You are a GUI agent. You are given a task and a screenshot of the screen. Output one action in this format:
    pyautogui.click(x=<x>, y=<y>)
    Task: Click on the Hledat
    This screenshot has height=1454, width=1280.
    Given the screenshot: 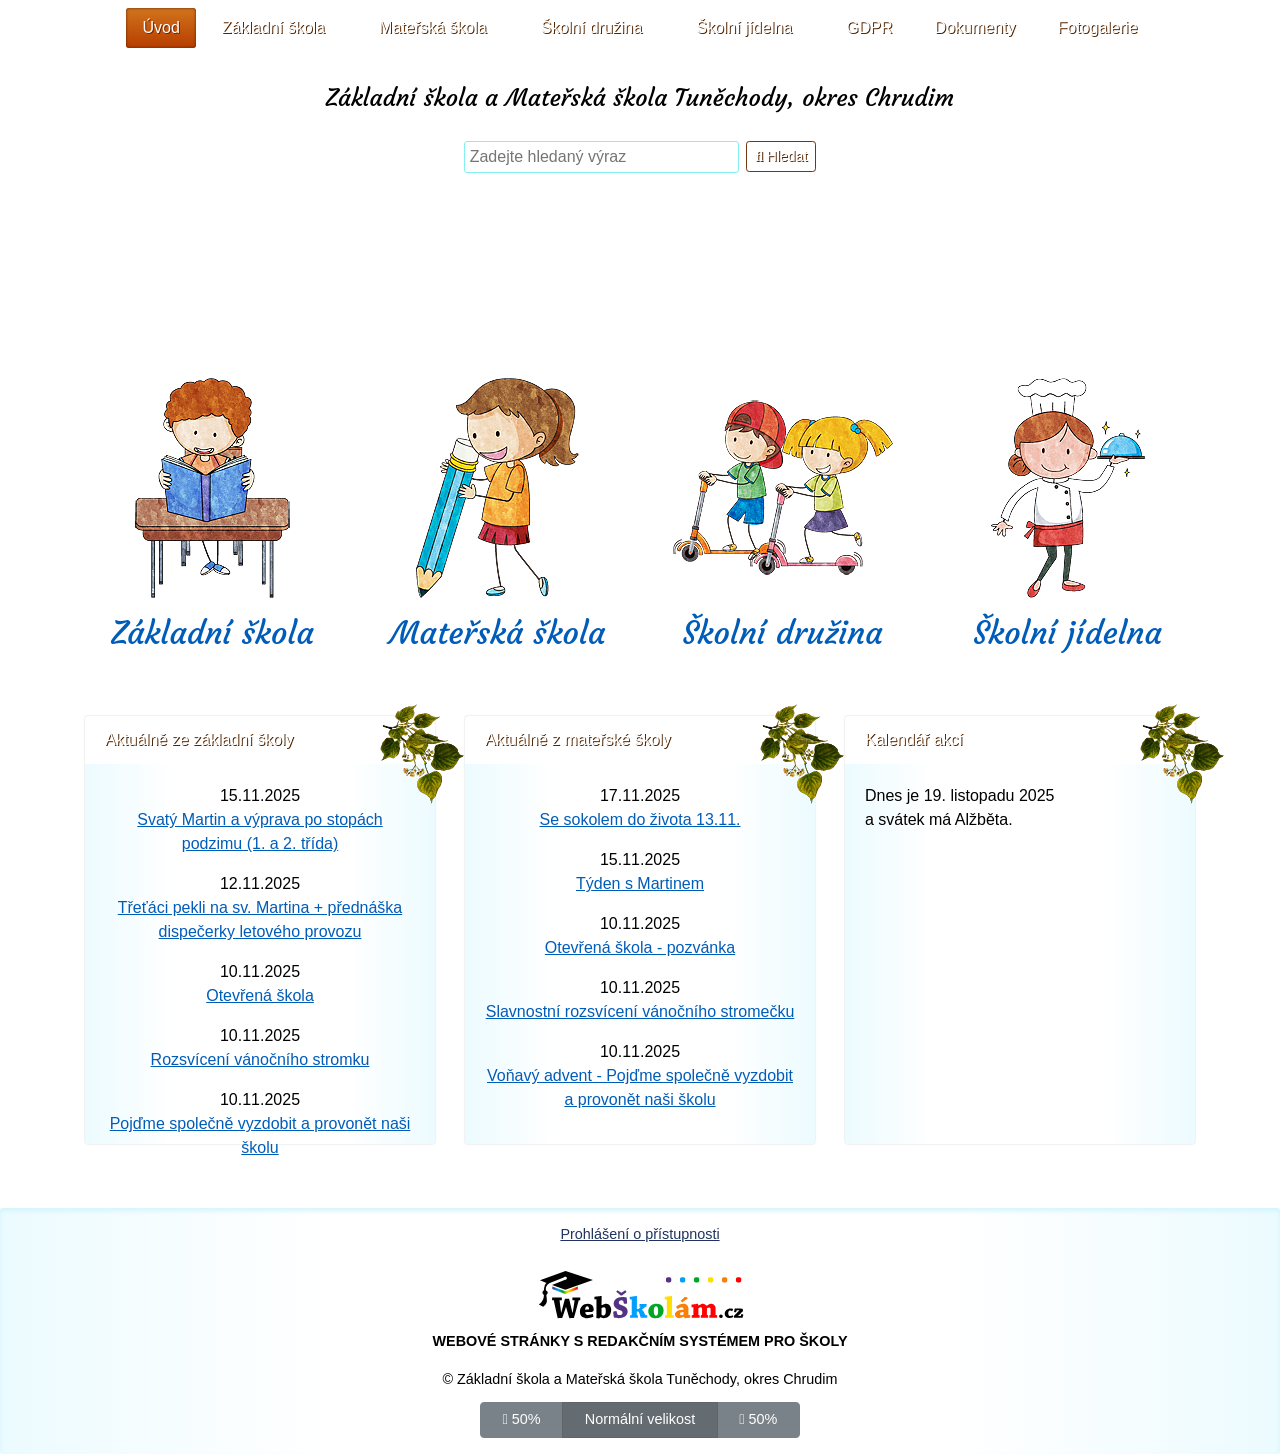 What is the action you would take?
    pyautogui.click(x=781, y=156)
    